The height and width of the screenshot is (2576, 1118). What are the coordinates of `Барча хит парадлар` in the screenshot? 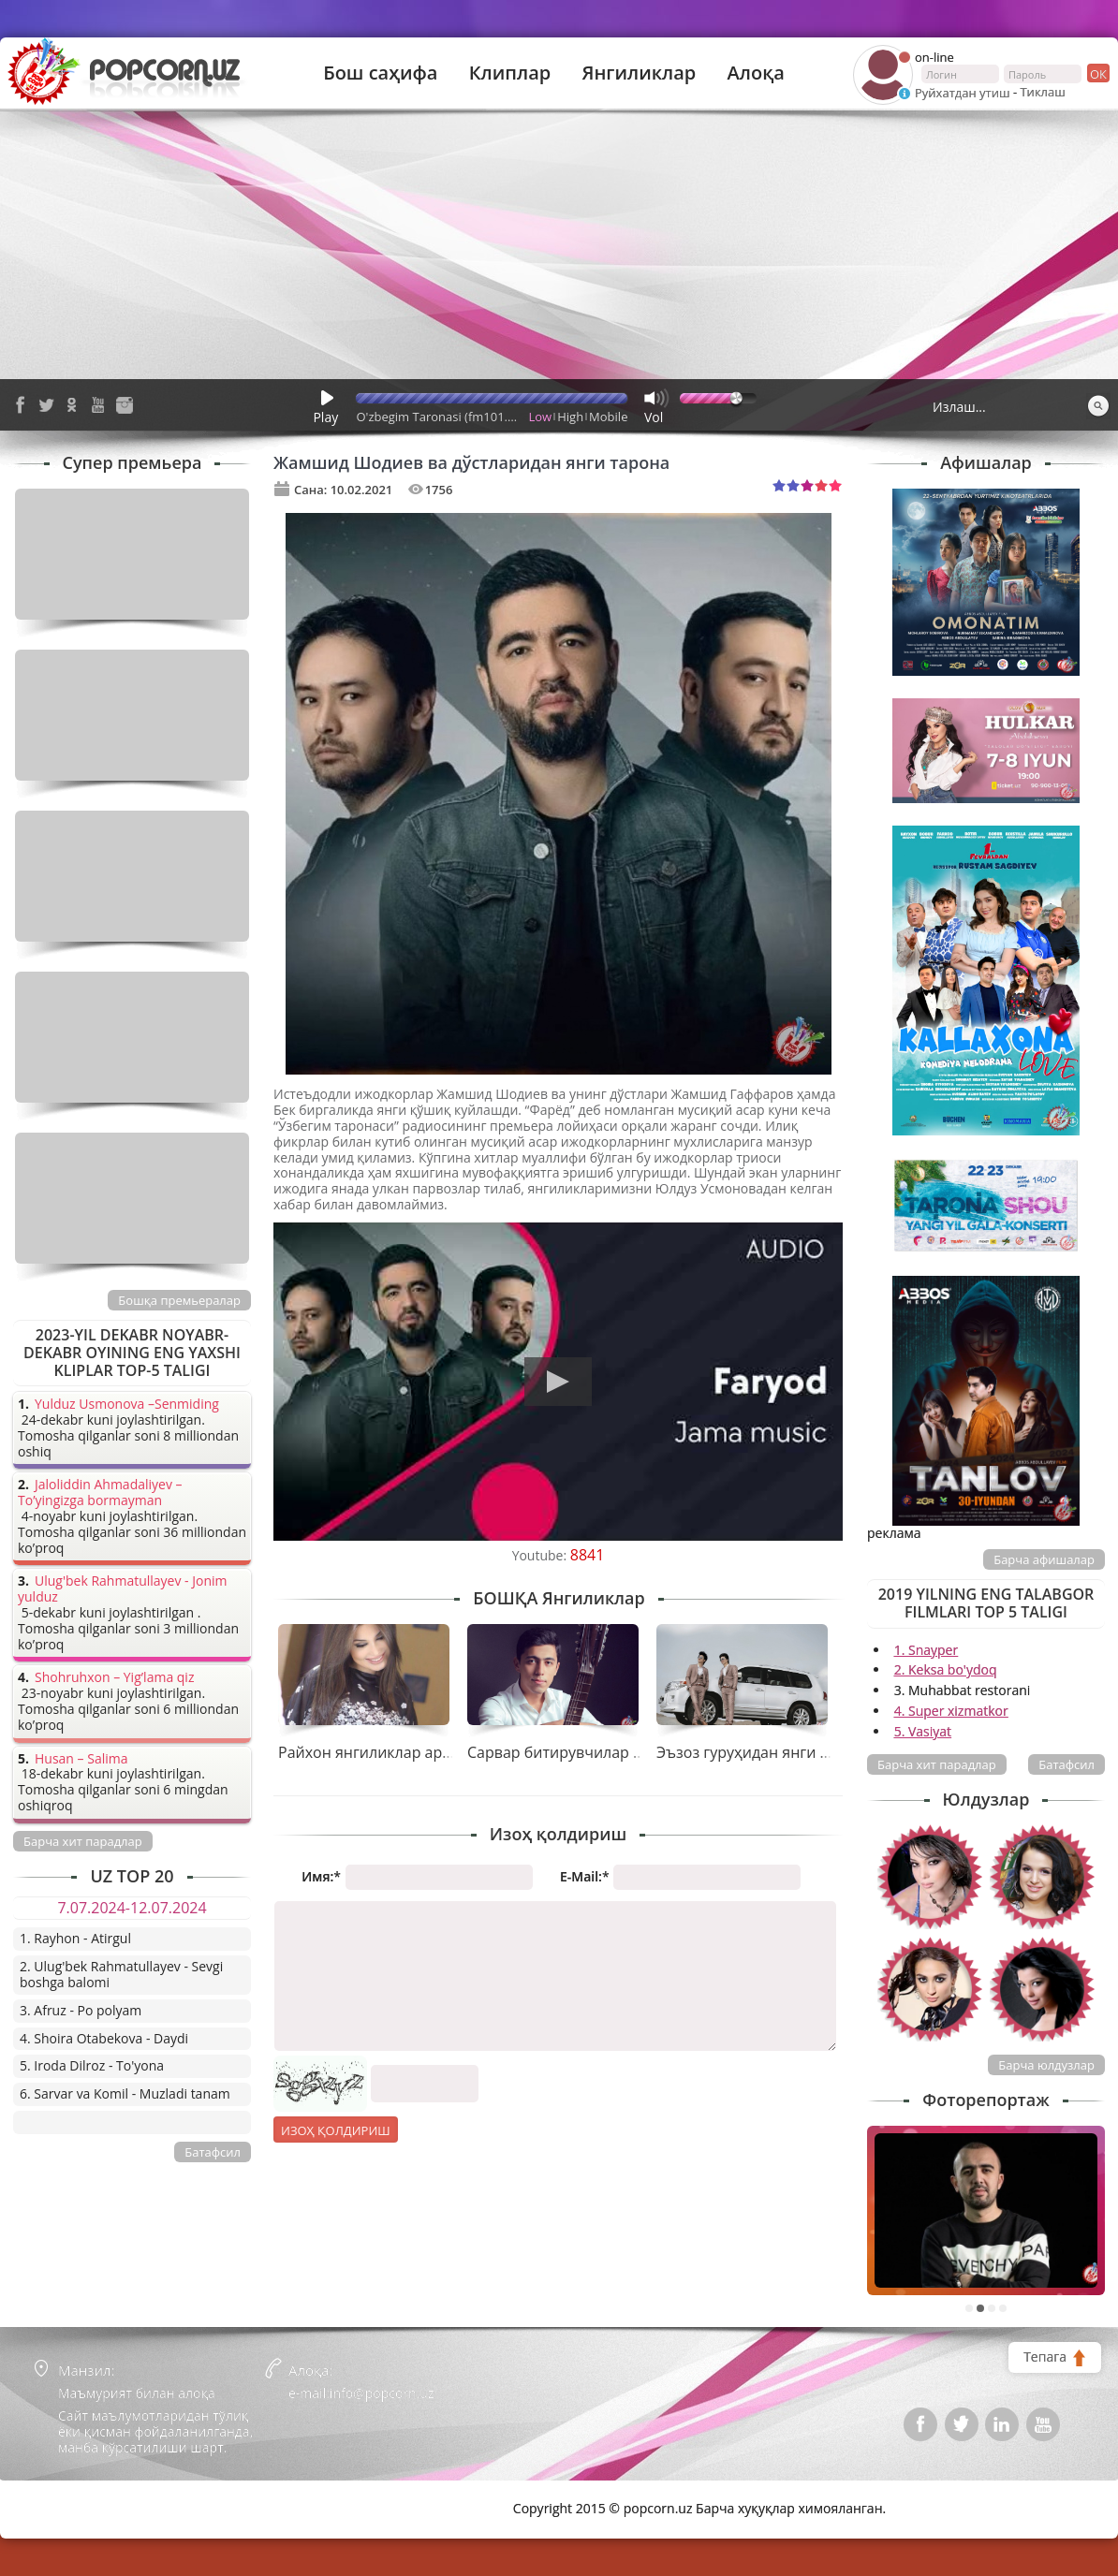 It's located at (936, 1764).